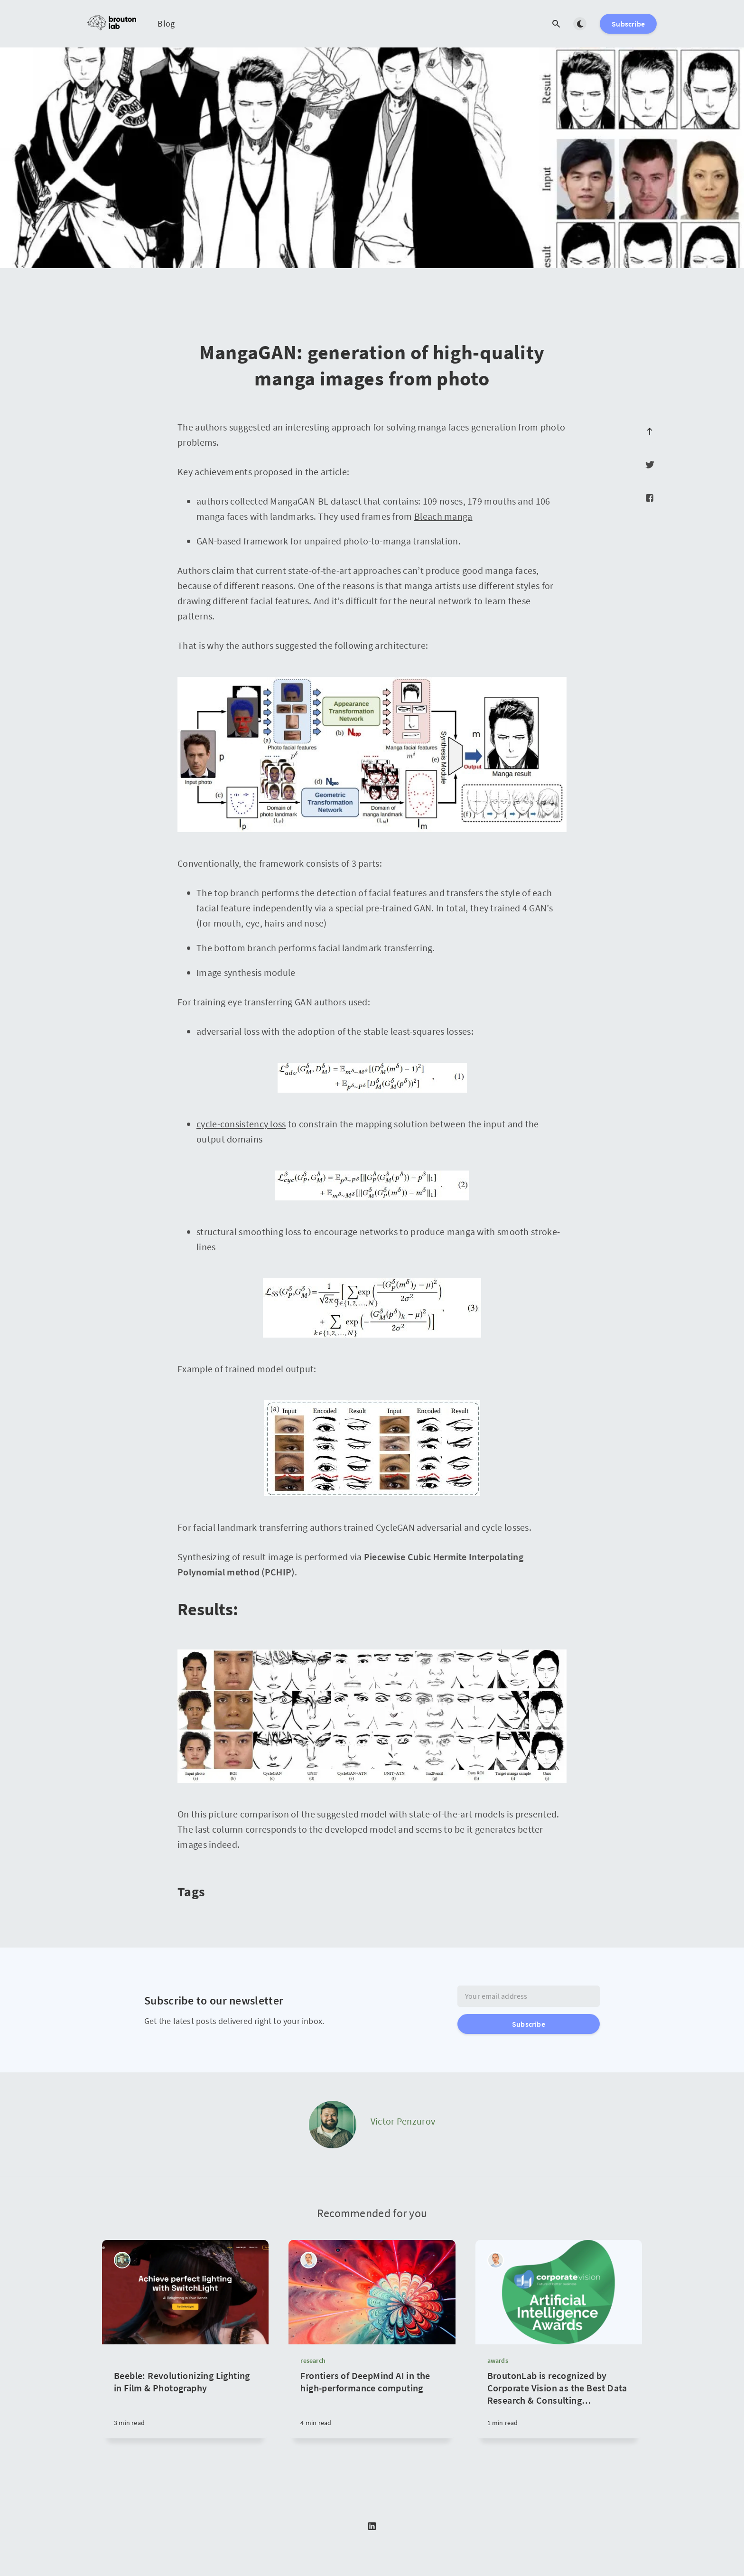 This screenshot has width=744, height=2576. What do you see at coordinates (313, 2360) in the screenshot?
I see `research` at bounding box center [313, 2360].